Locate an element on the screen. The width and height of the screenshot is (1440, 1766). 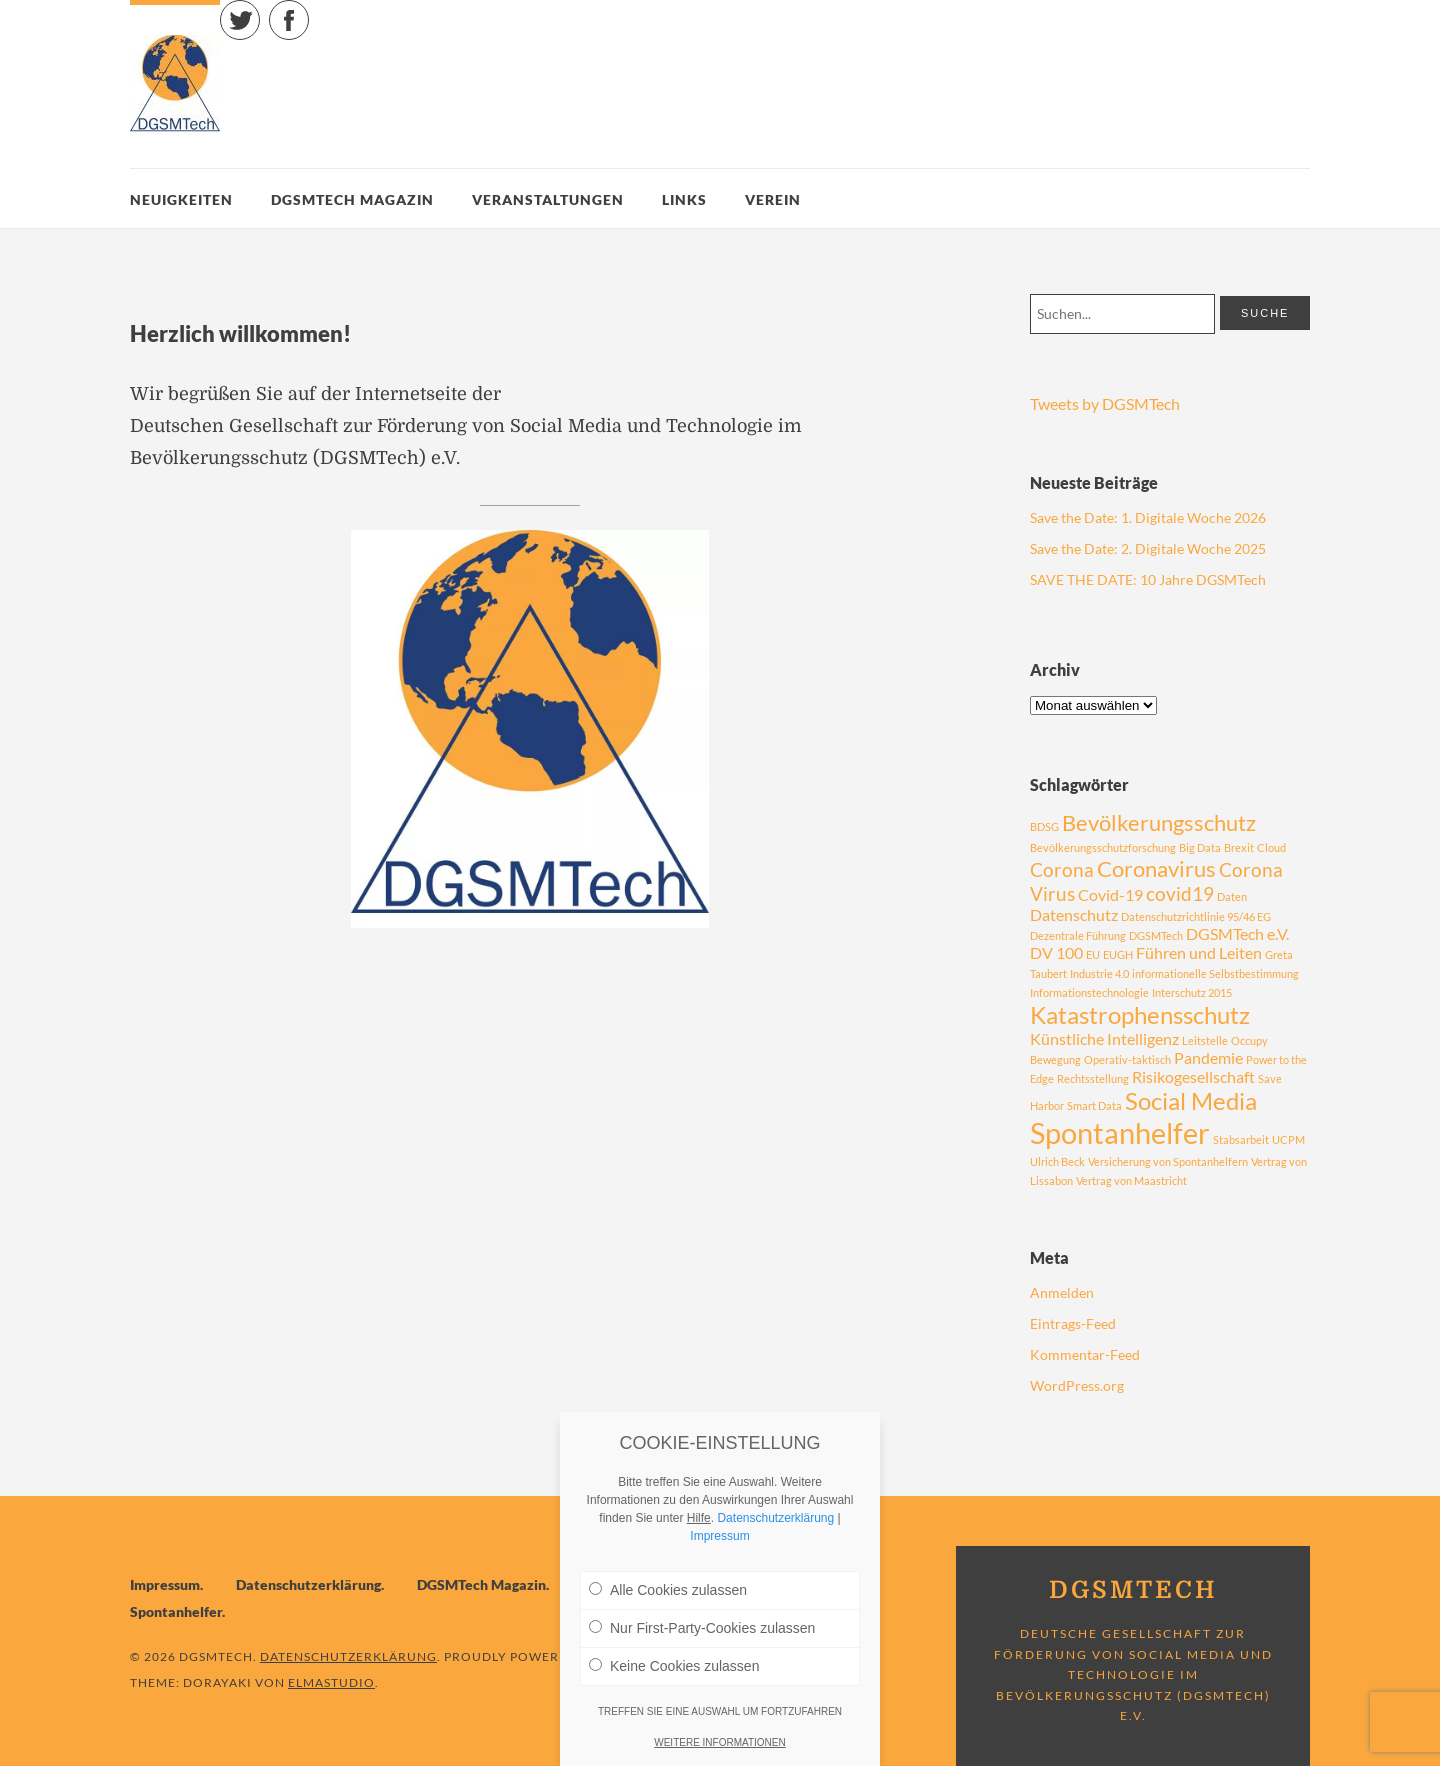
Elmastudio is located at coordinates (331, 1682).